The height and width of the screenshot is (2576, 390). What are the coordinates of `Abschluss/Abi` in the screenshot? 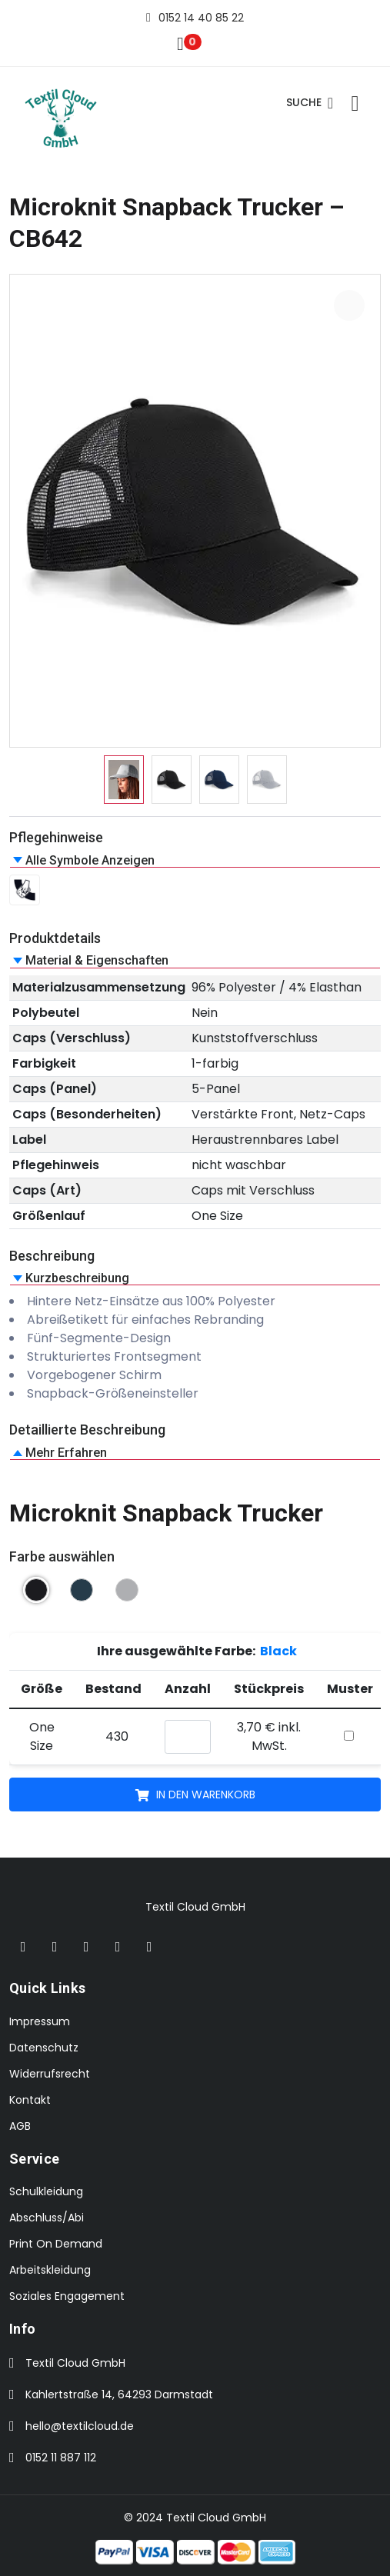 It's located at (46, 2217).